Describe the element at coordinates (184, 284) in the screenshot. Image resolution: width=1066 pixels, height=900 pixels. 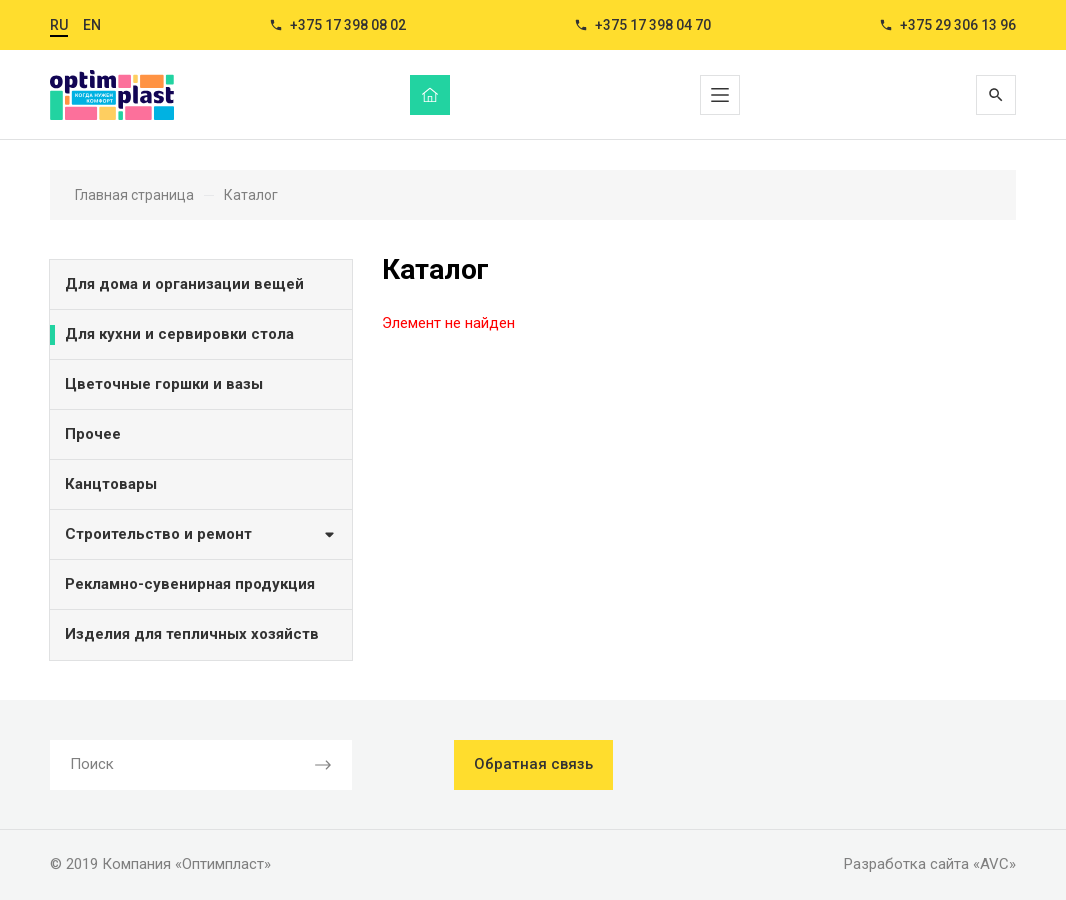
I see `Для дома и организации вещей` at that location.